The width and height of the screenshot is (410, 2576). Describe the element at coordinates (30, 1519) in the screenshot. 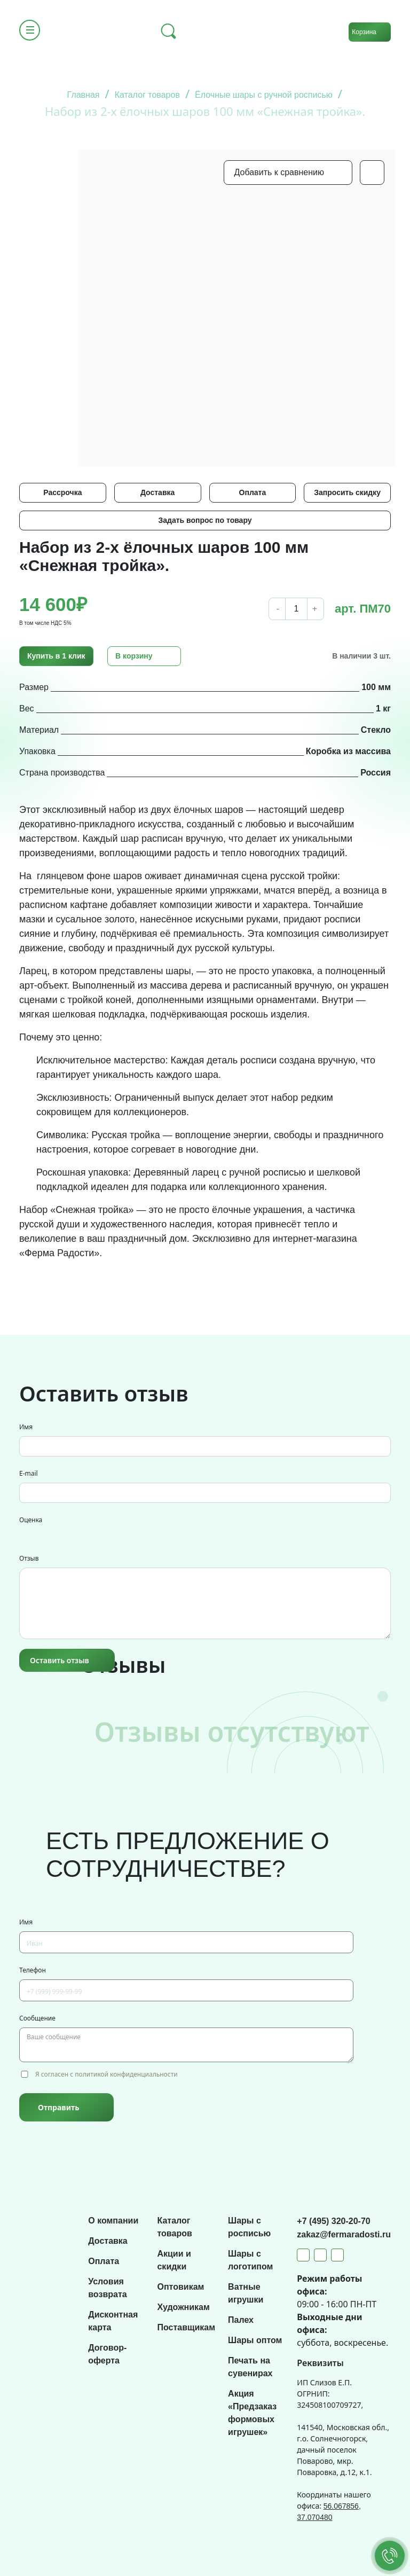

I see `Оценка` at that location.